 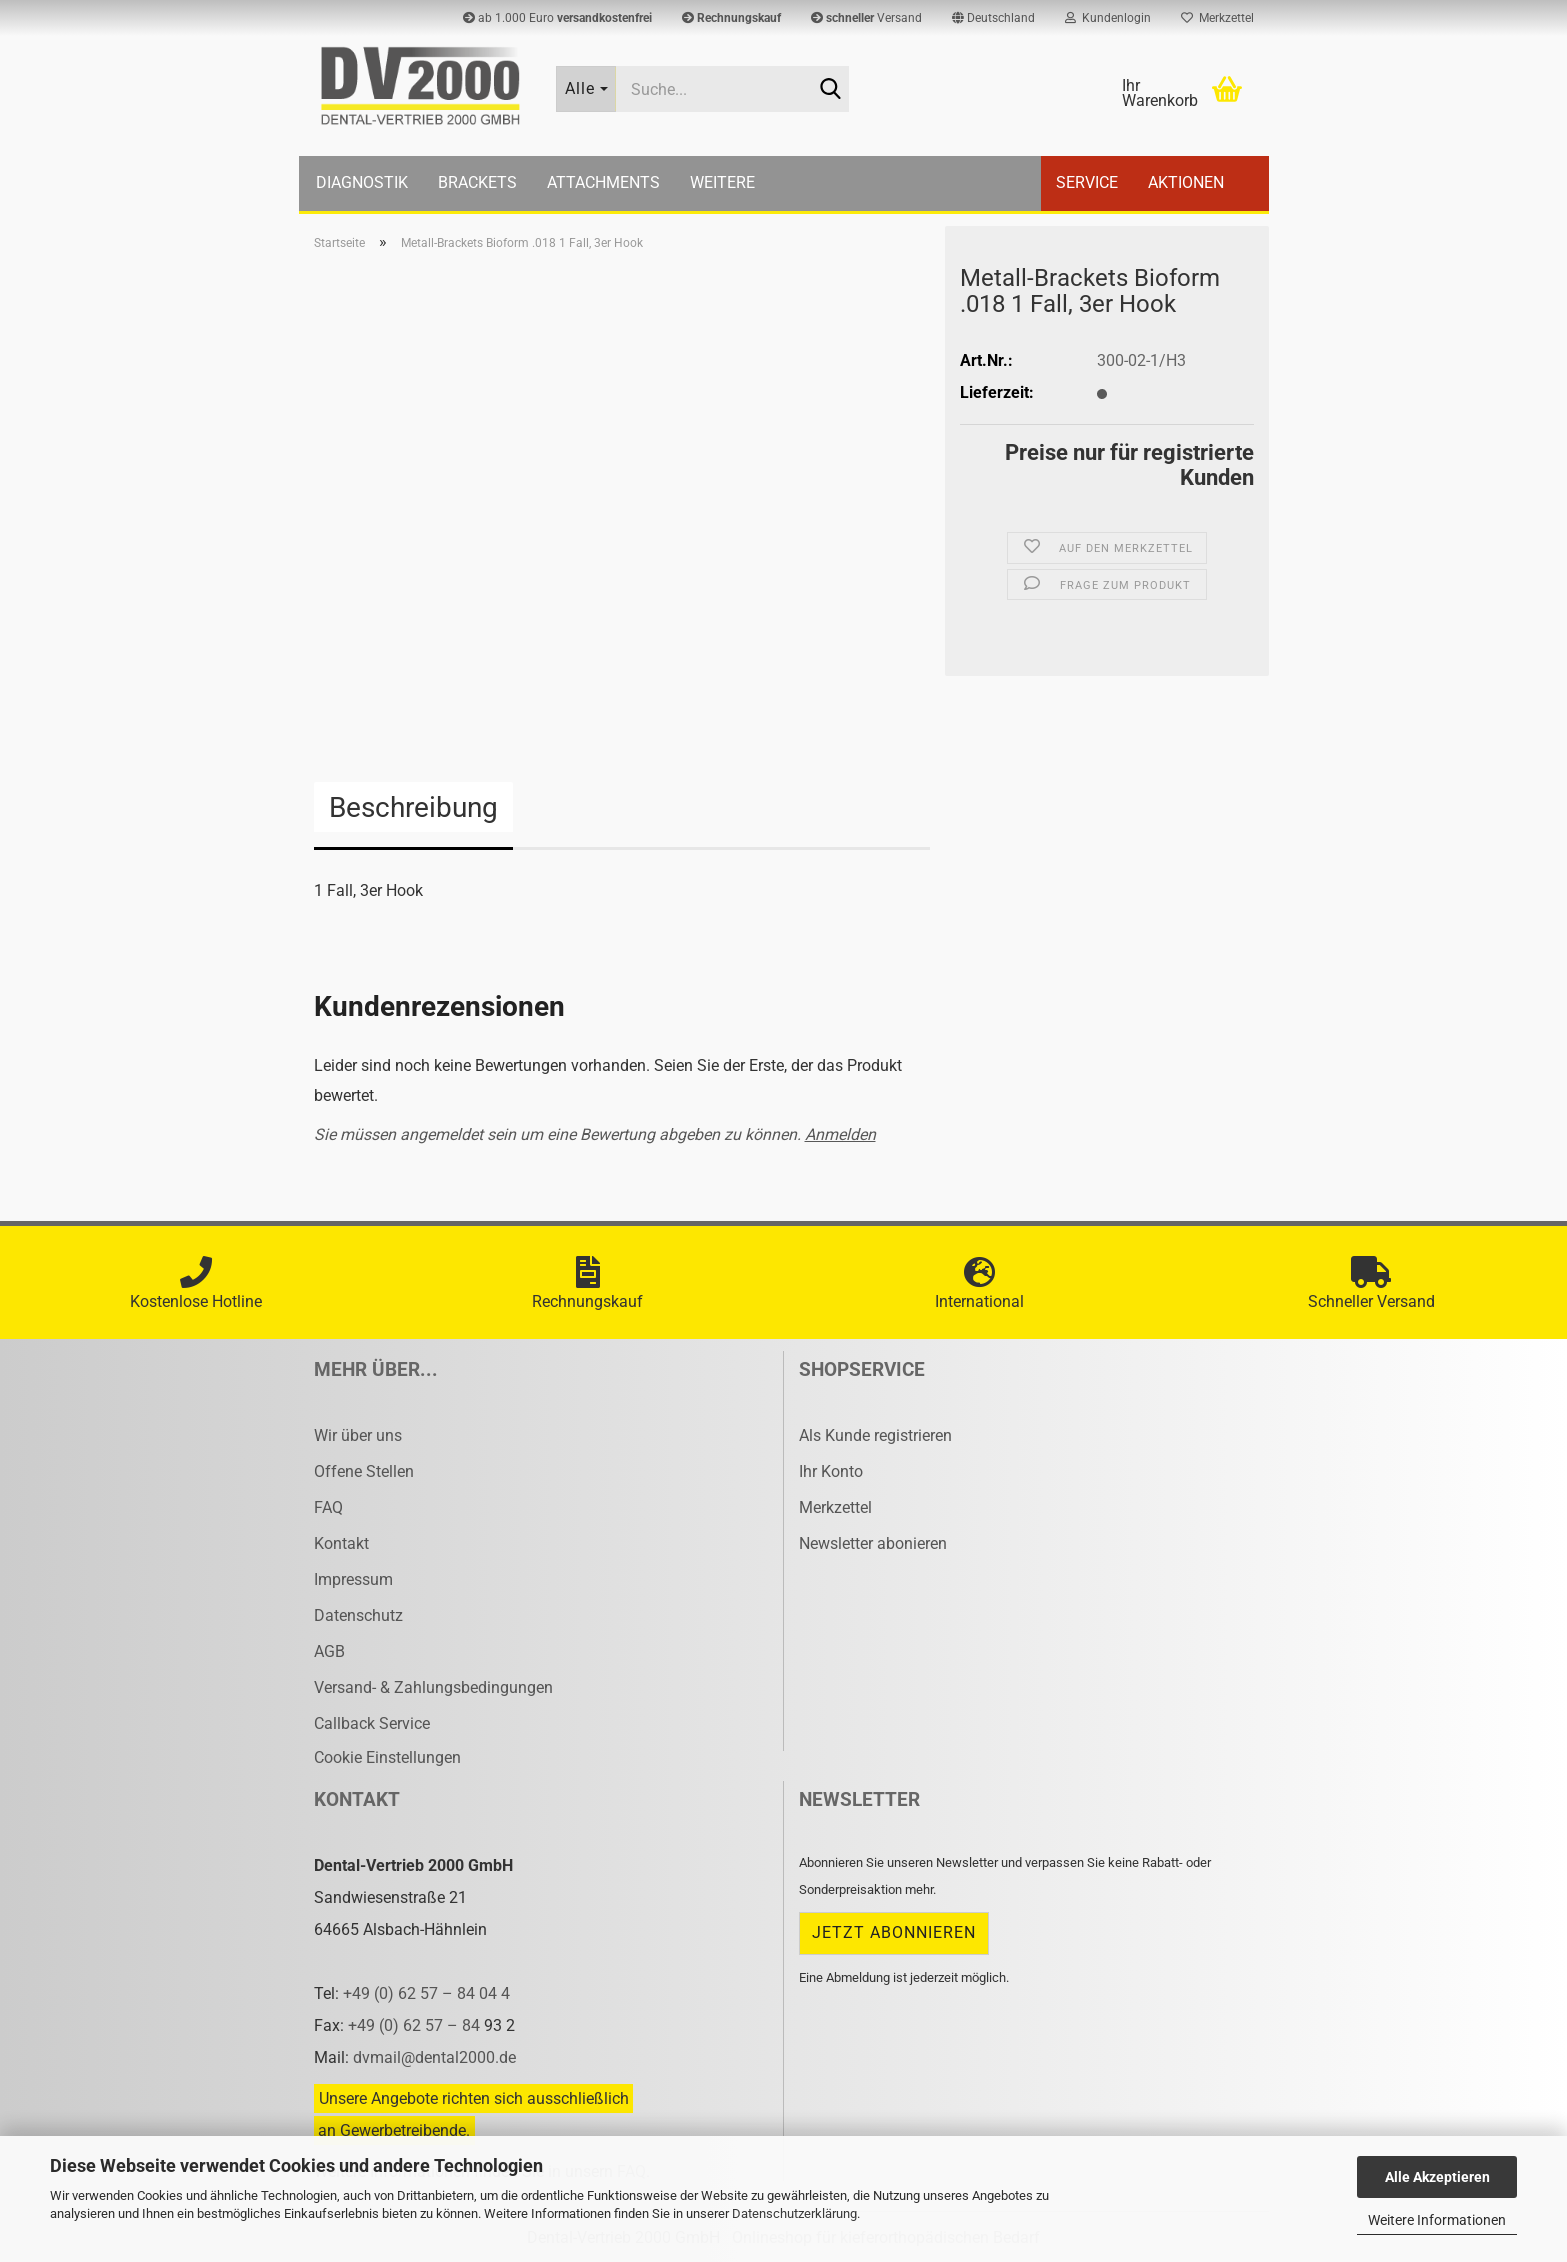 I want to click on Wir über uns, so click(x=358, y=1435).